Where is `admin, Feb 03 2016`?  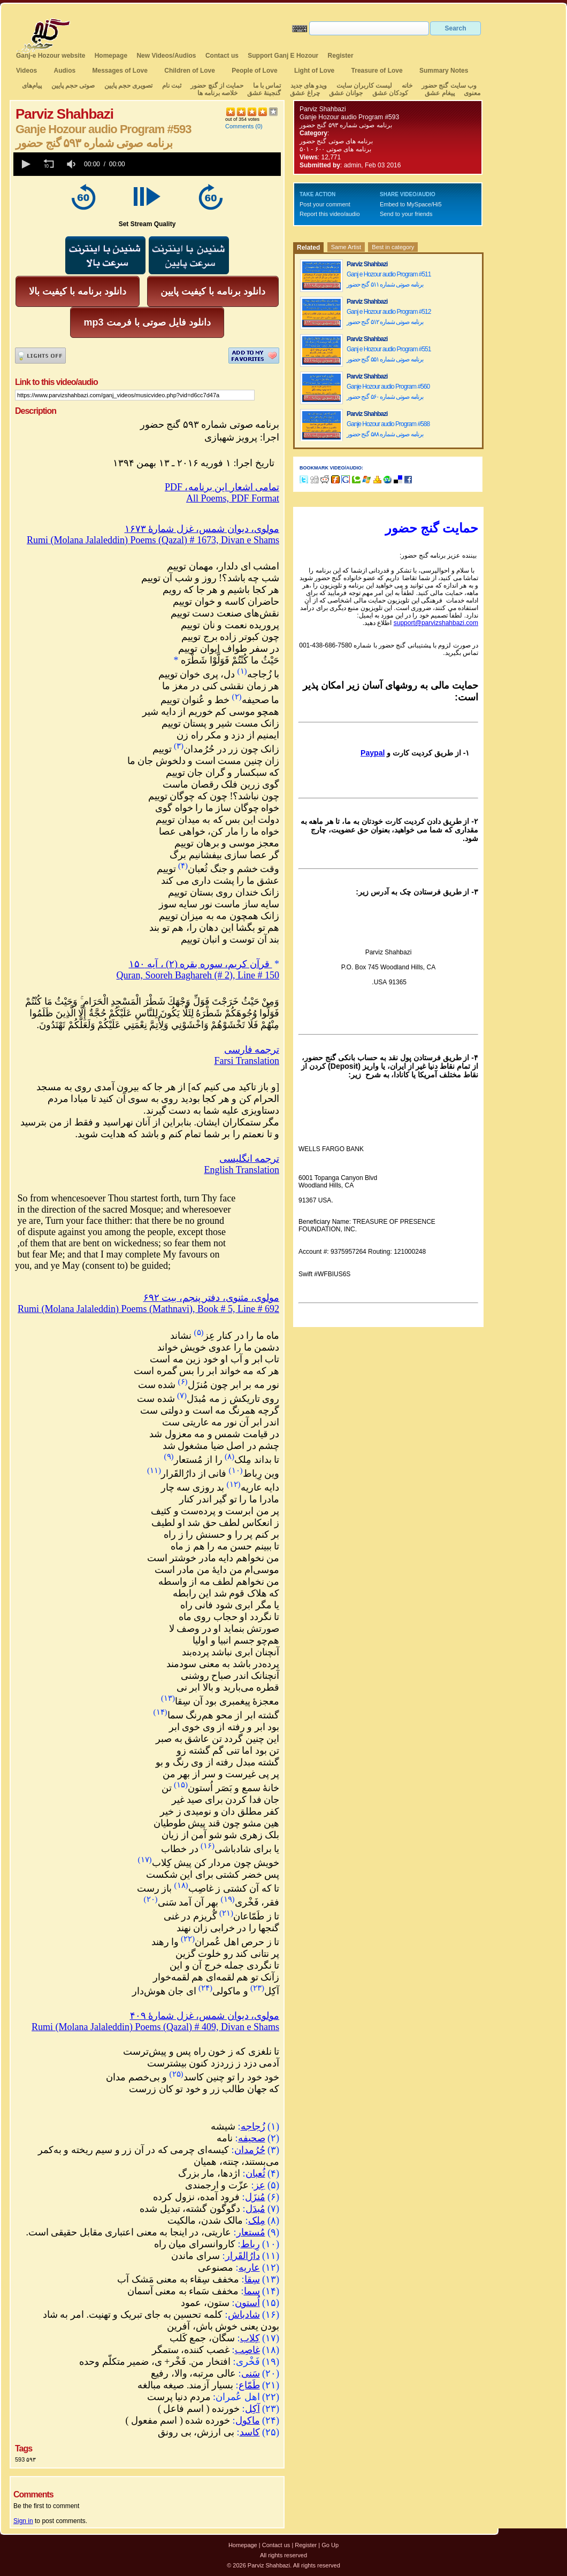 admin, Feb 03 2016 is located at coordinates (372, 165).